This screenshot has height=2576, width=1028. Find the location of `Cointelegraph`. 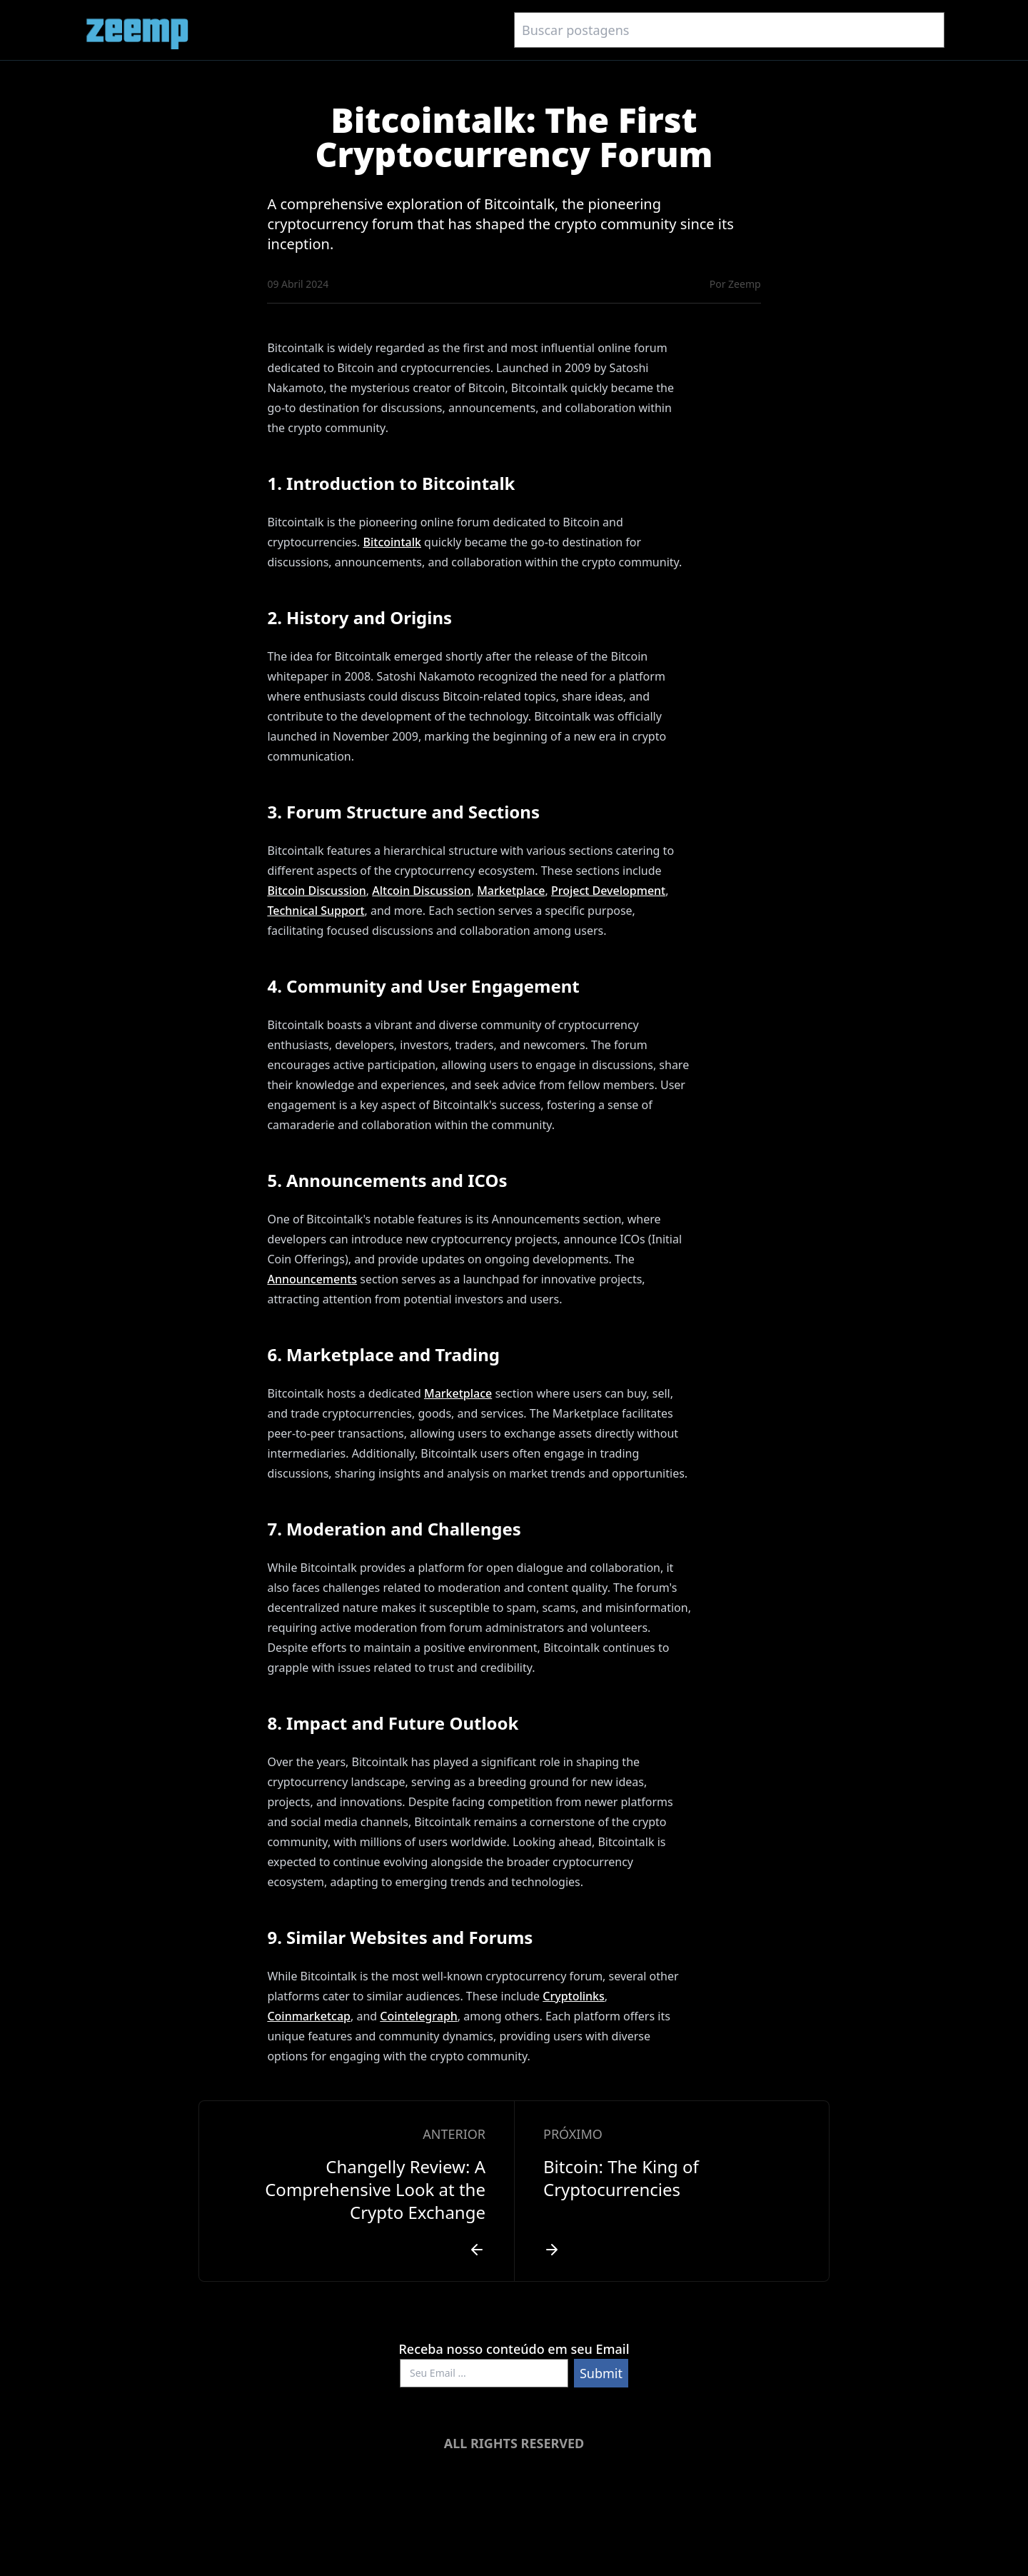

Cointelegraph is located at coordinates (419, 2016).